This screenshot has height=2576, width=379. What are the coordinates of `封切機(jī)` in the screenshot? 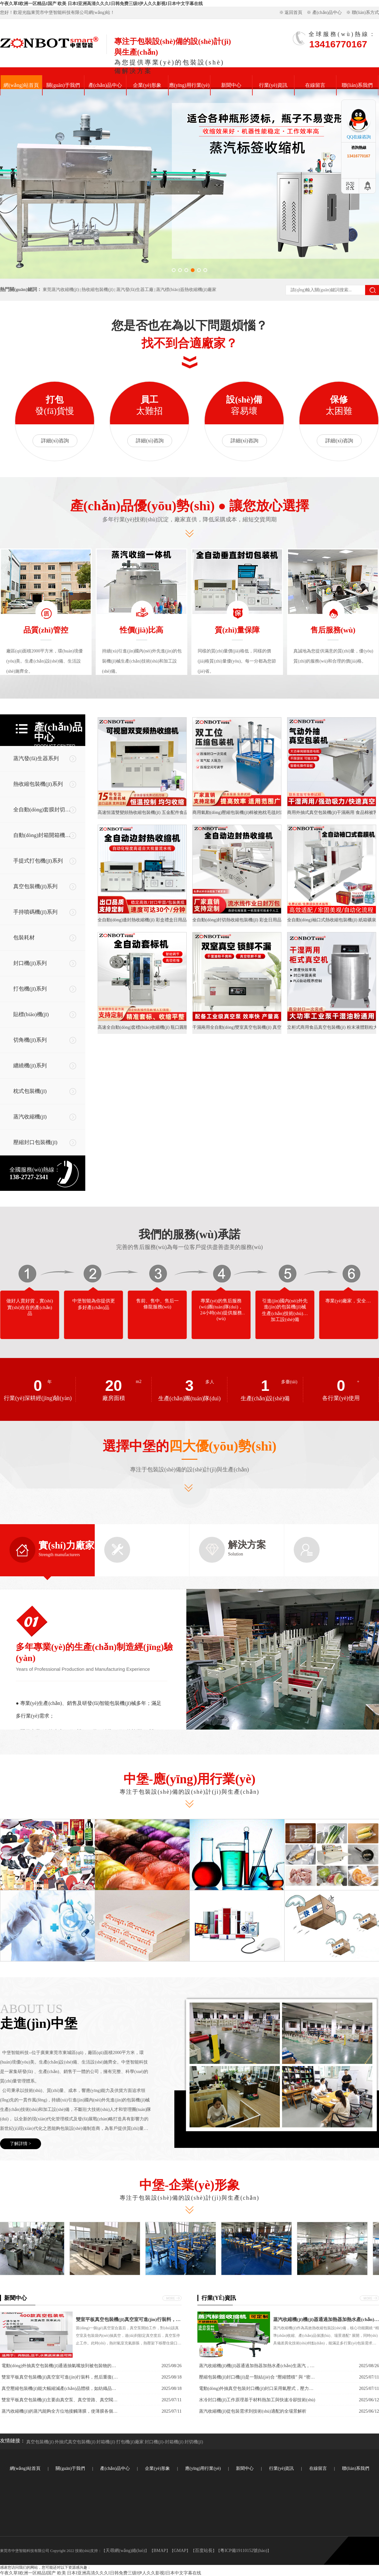 It's located at (193, 2442).